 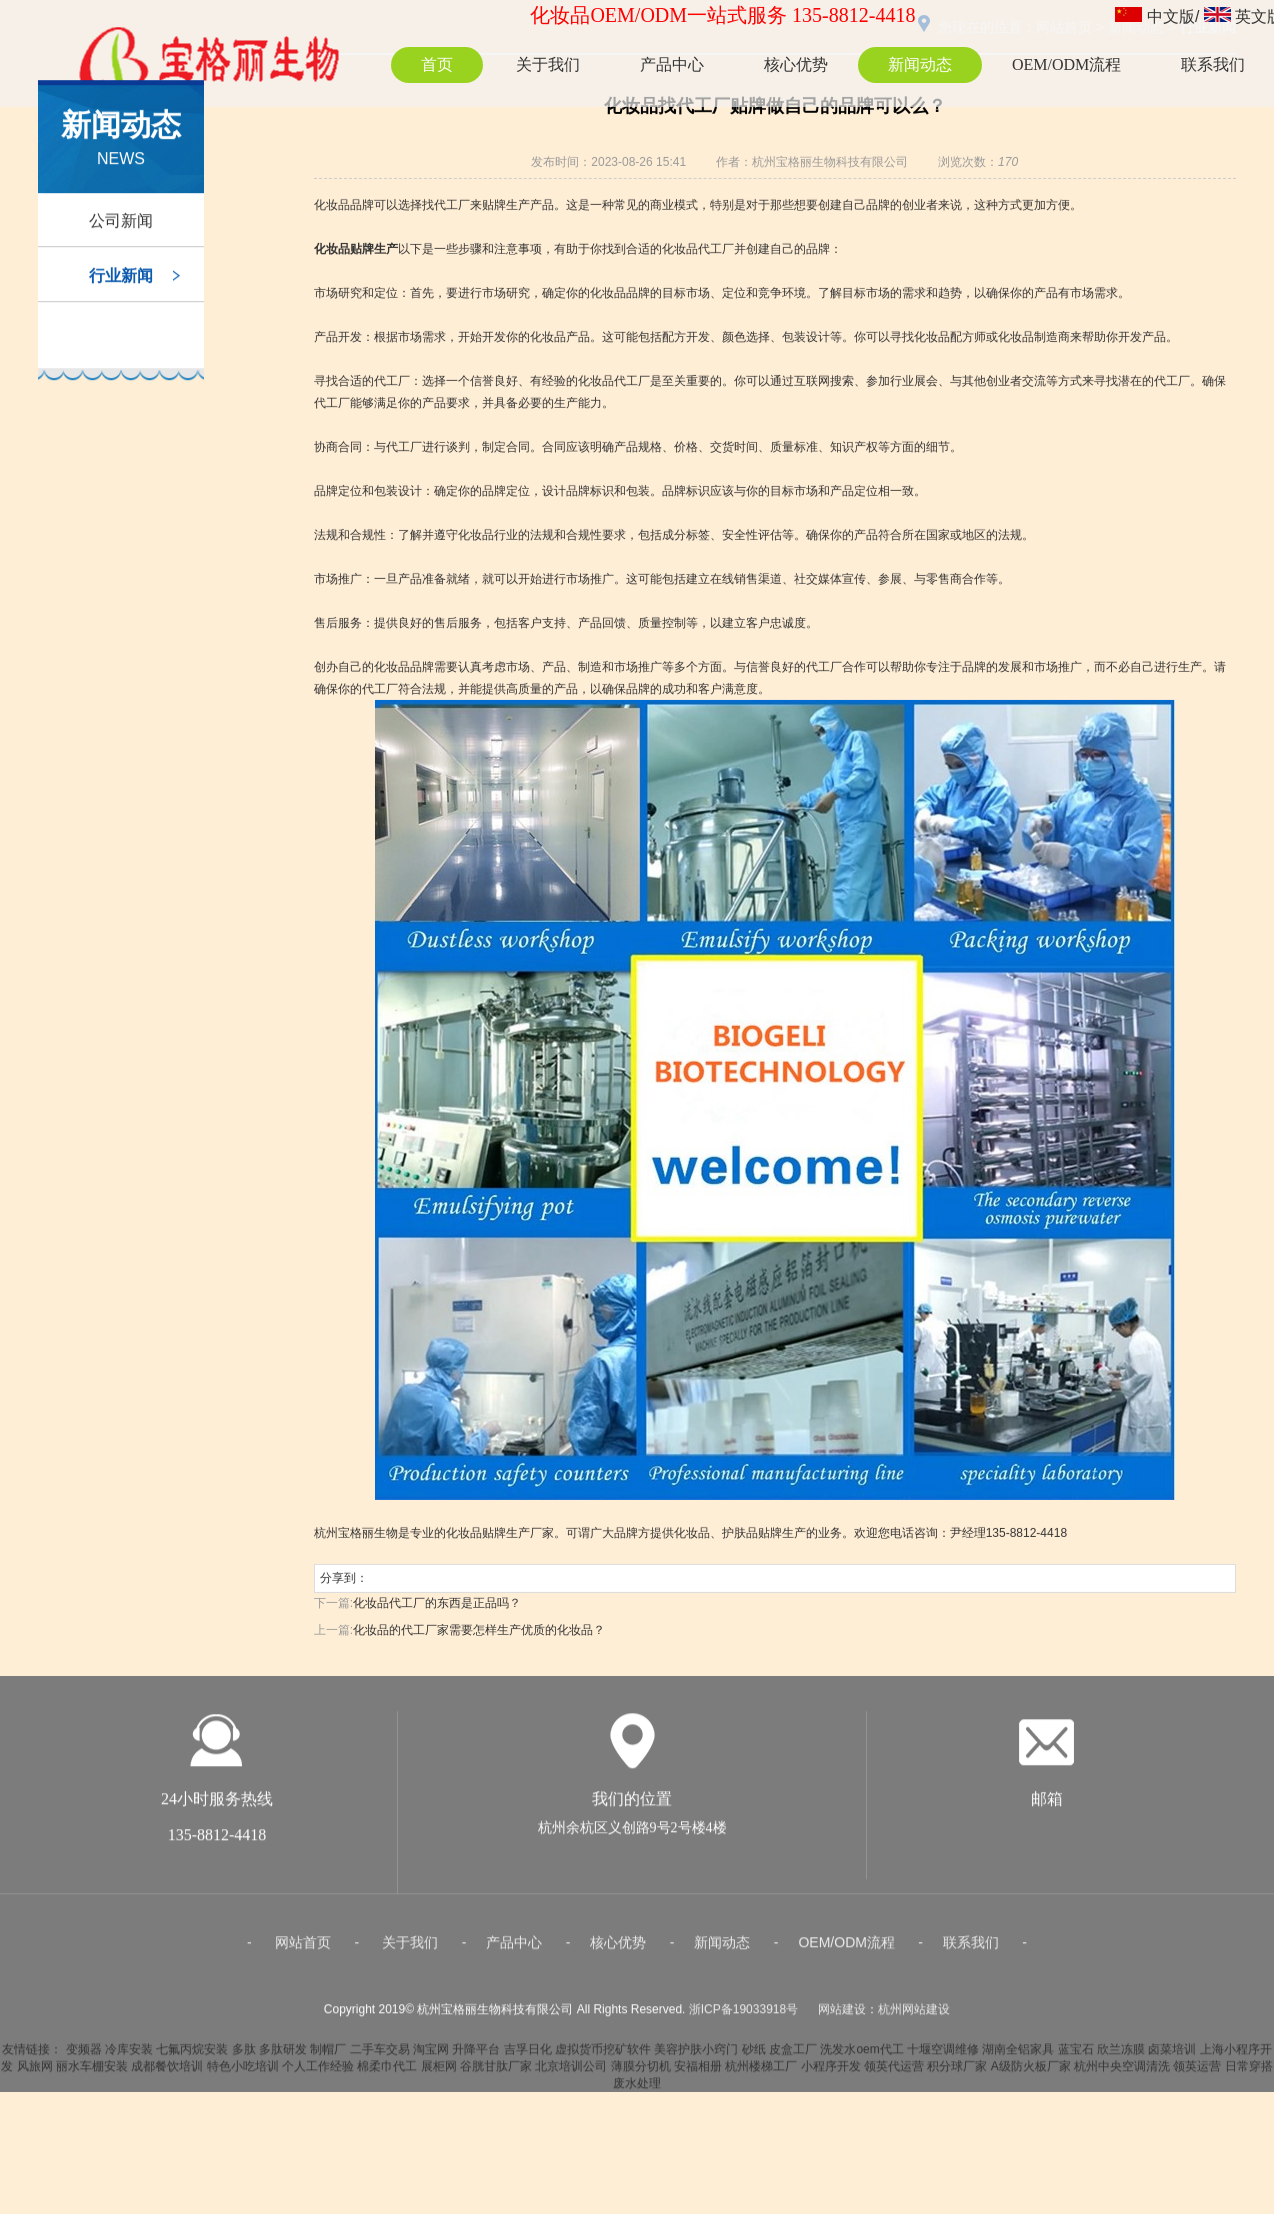 What do you see at coordinates (743, 2016) in the screenshot?
I see `浙ICP备19033918号` at bounding box center [743, 2016].